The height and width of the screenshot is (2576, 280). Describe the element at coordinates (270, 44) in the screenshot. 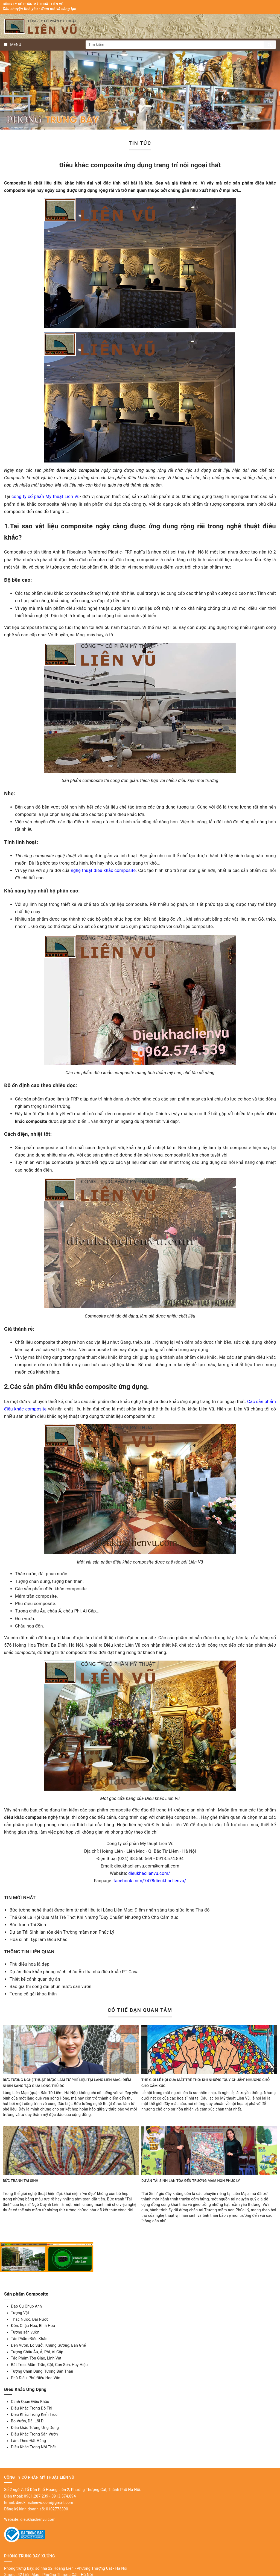

I see `Tìm kiếm` at that location.